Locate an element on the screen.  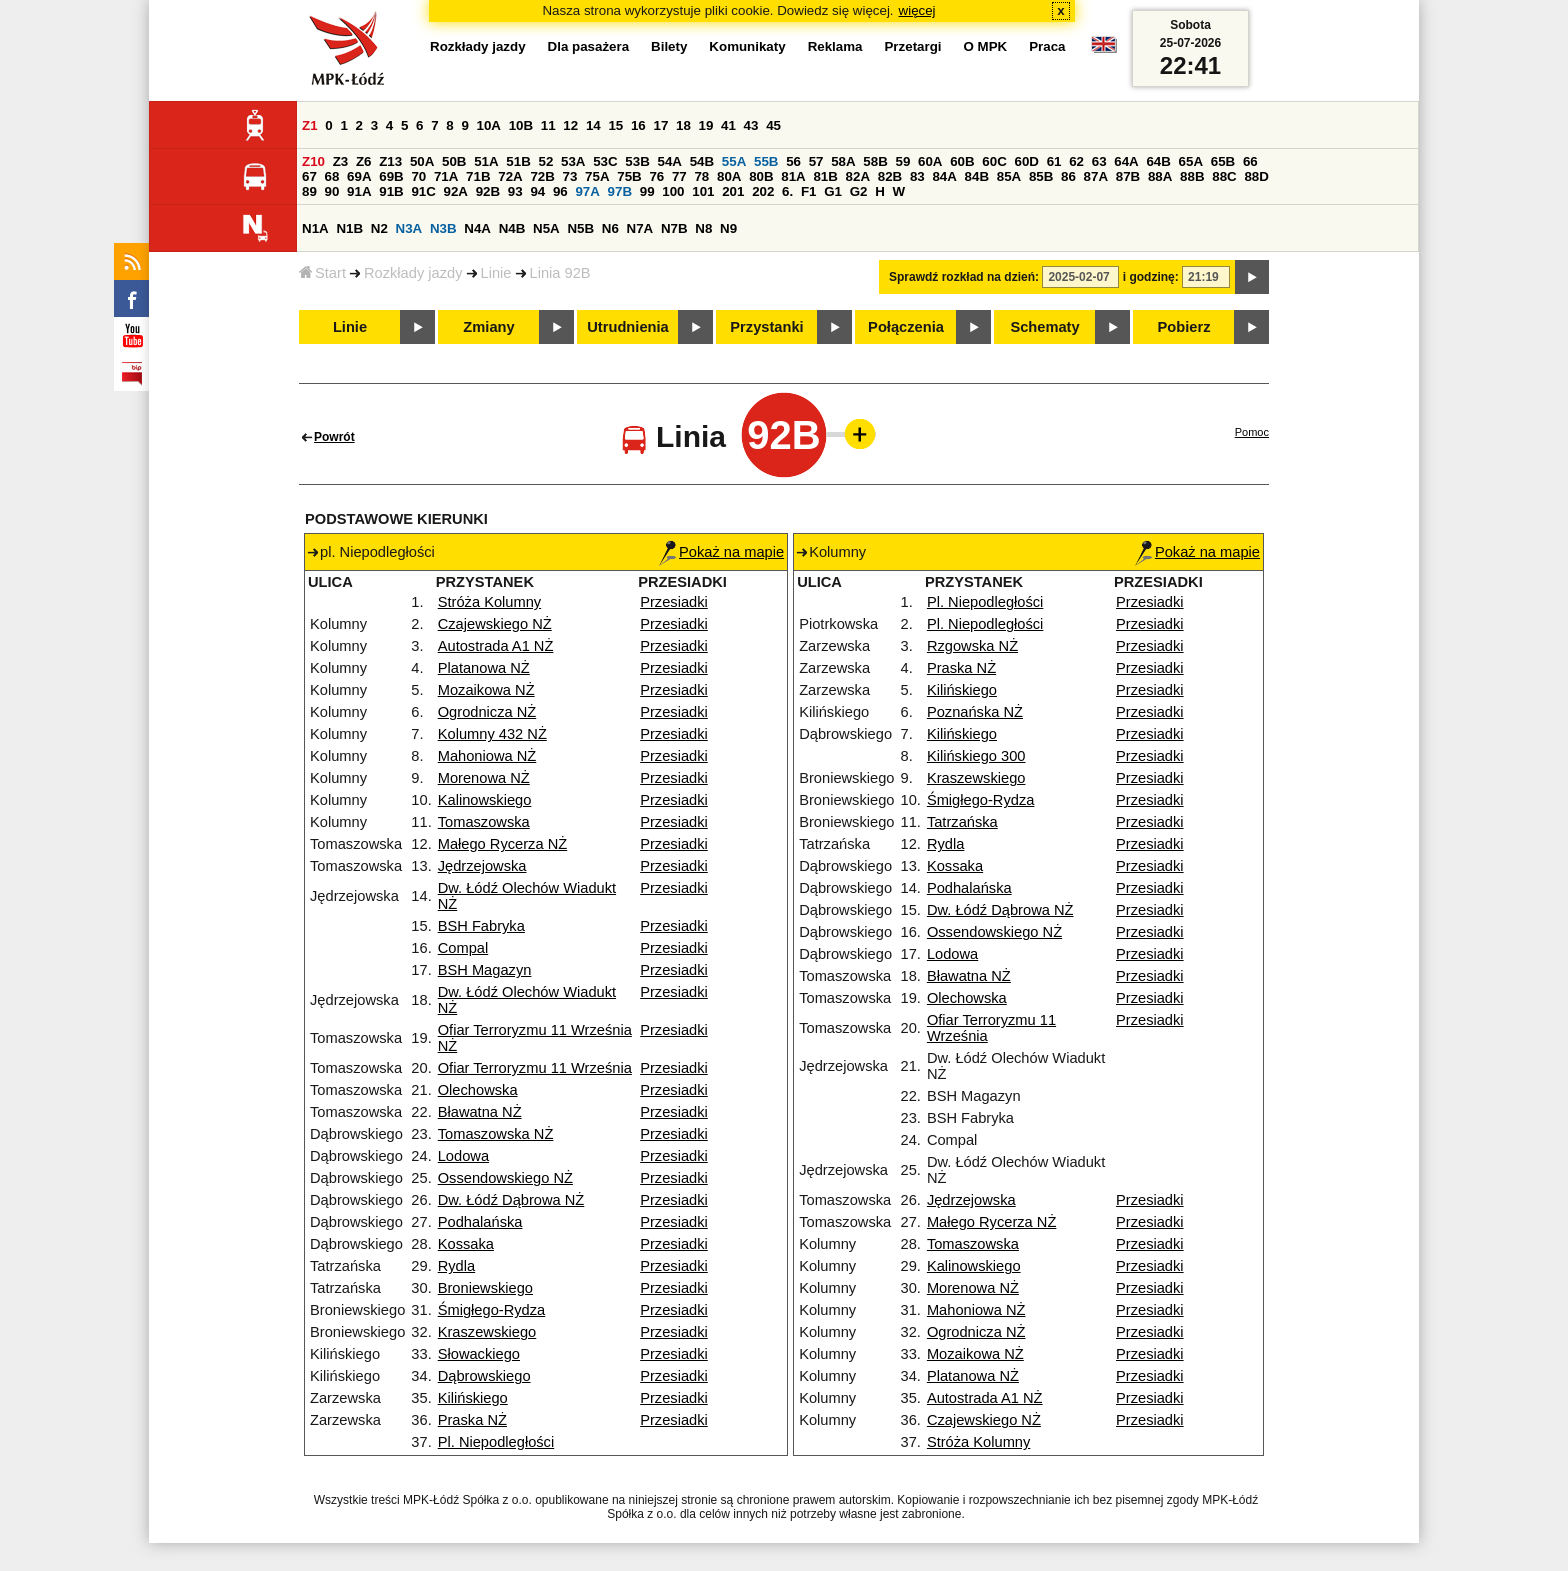
18 is located at coordinates (683, 125).